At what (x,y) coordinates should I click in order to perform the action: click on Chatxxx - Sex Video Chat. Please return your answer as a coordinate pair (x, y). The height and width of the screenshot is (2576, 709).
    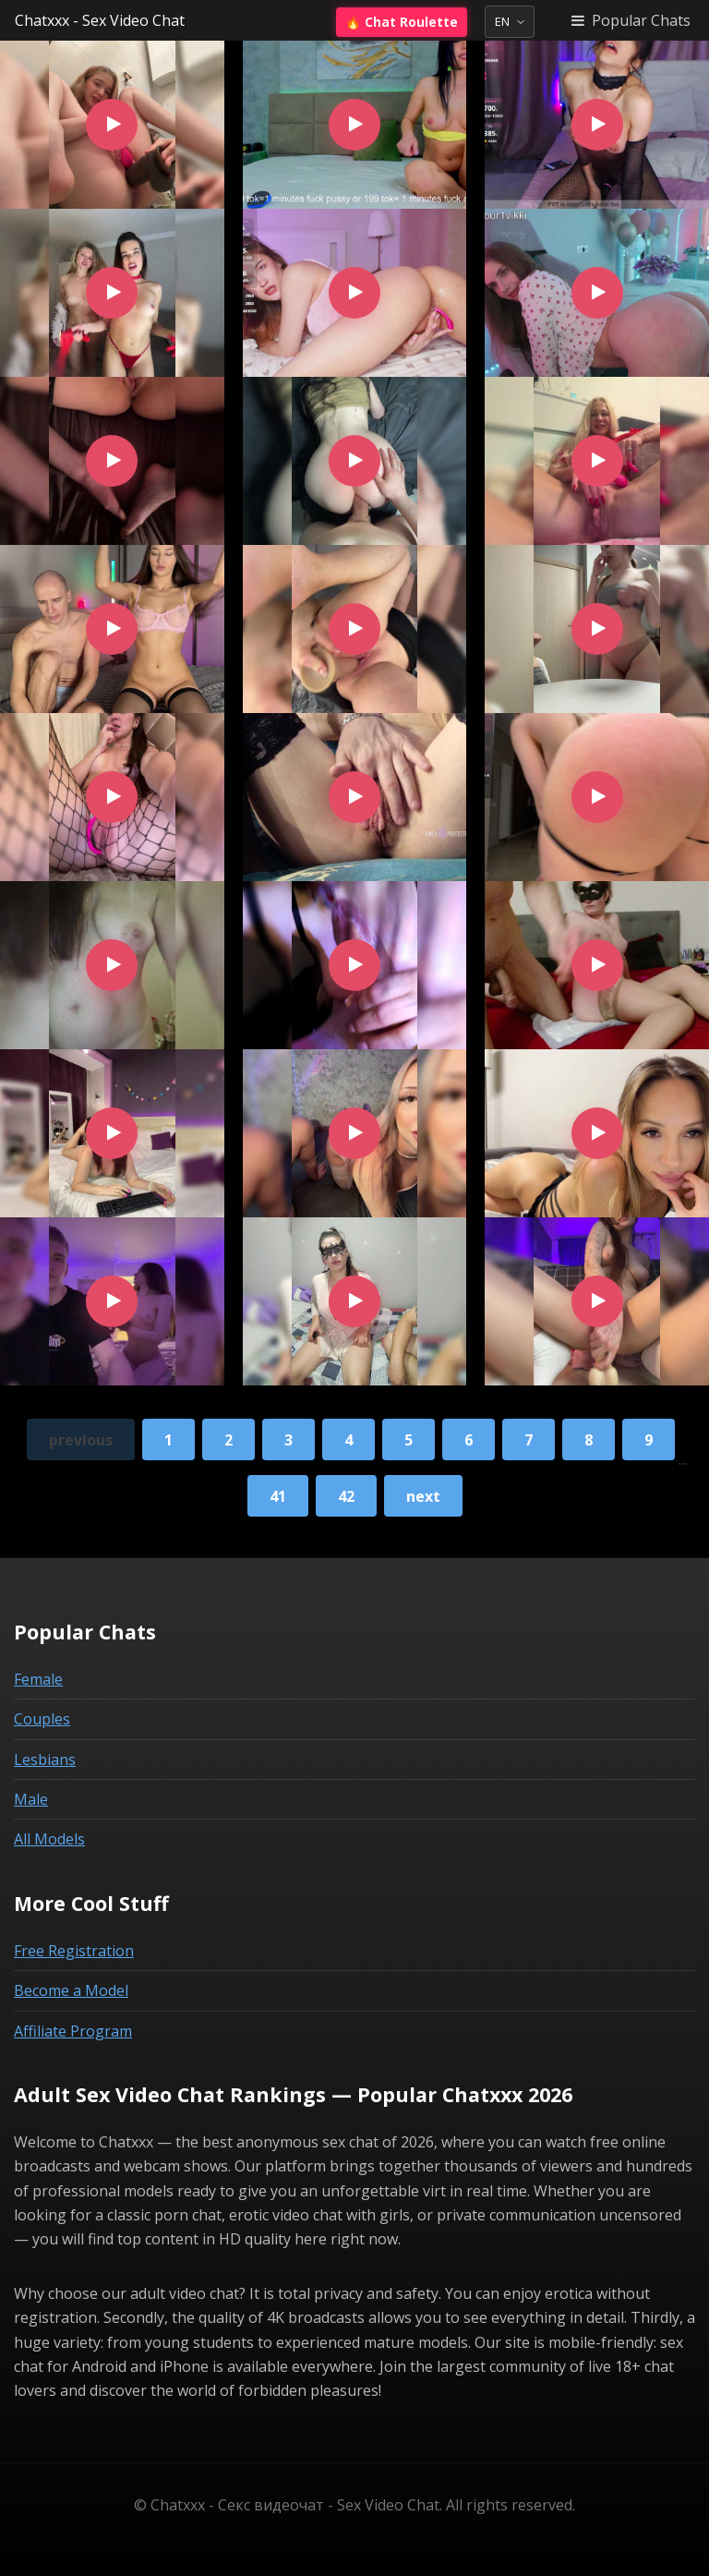
    Looking at the image, I should click on (100, 20).